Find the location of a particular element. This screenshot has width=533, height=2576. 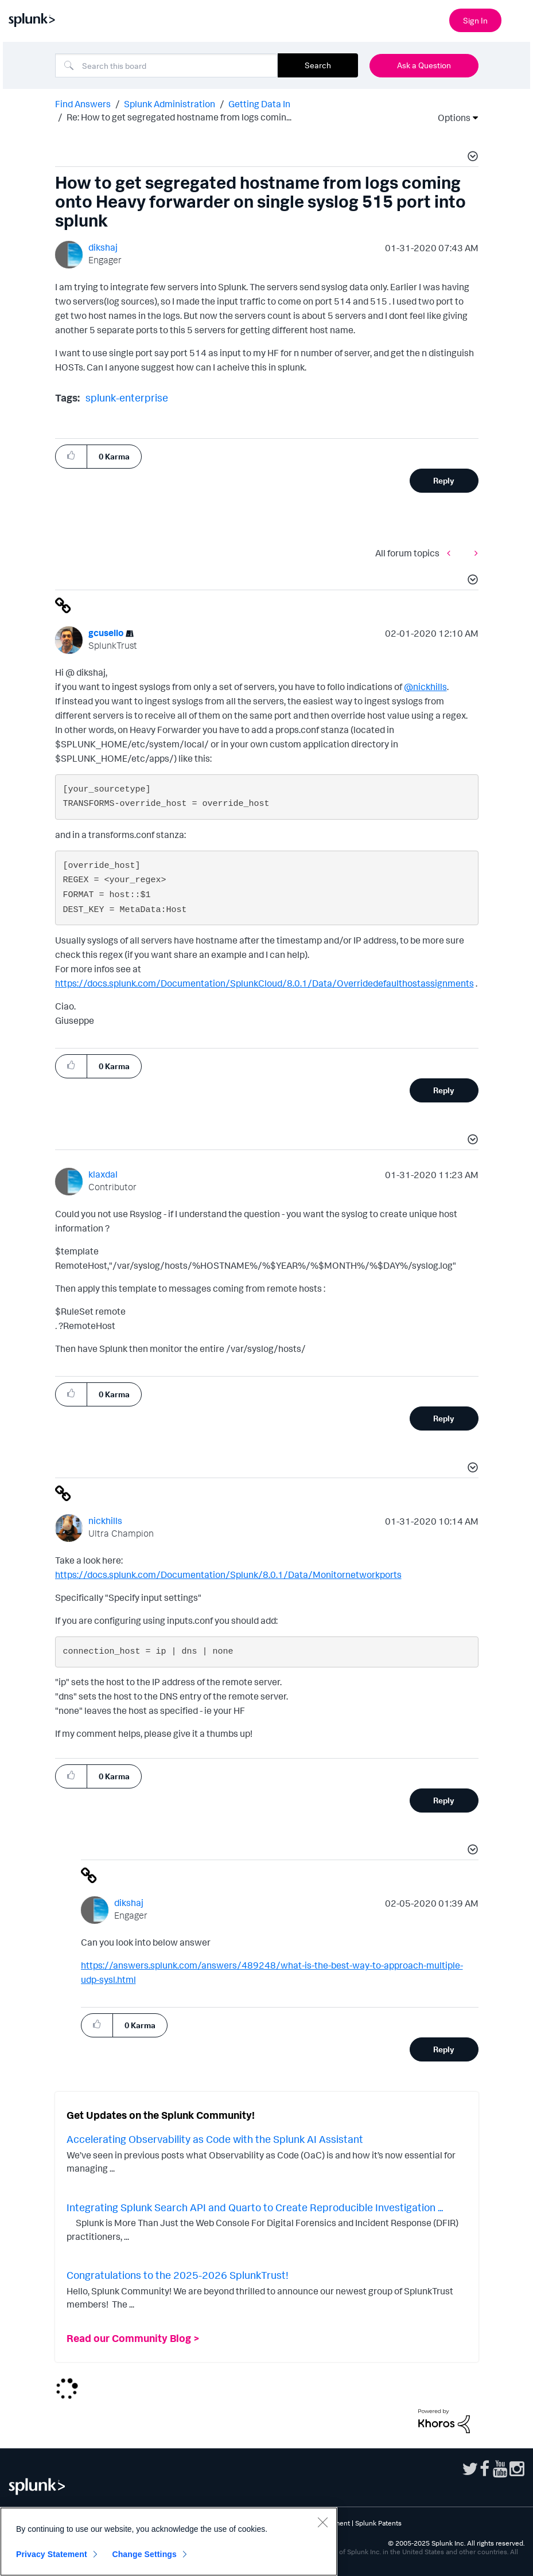

Re: How to get segregated hostname from logs comin... [link] is located at coordinates (179, 117).